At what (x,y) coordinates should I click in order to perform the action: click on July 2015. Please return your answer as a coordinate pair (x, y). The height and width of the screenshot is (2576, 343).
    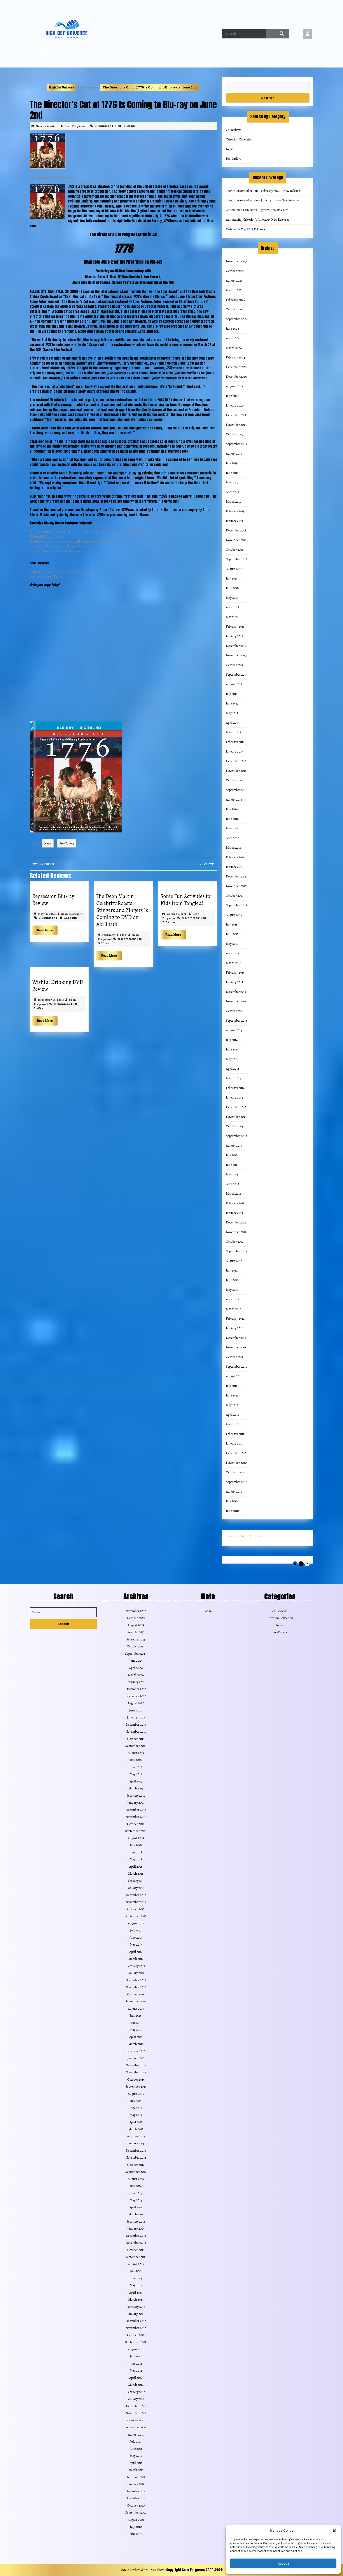
    Looking at the image, I should click on (232, 924).